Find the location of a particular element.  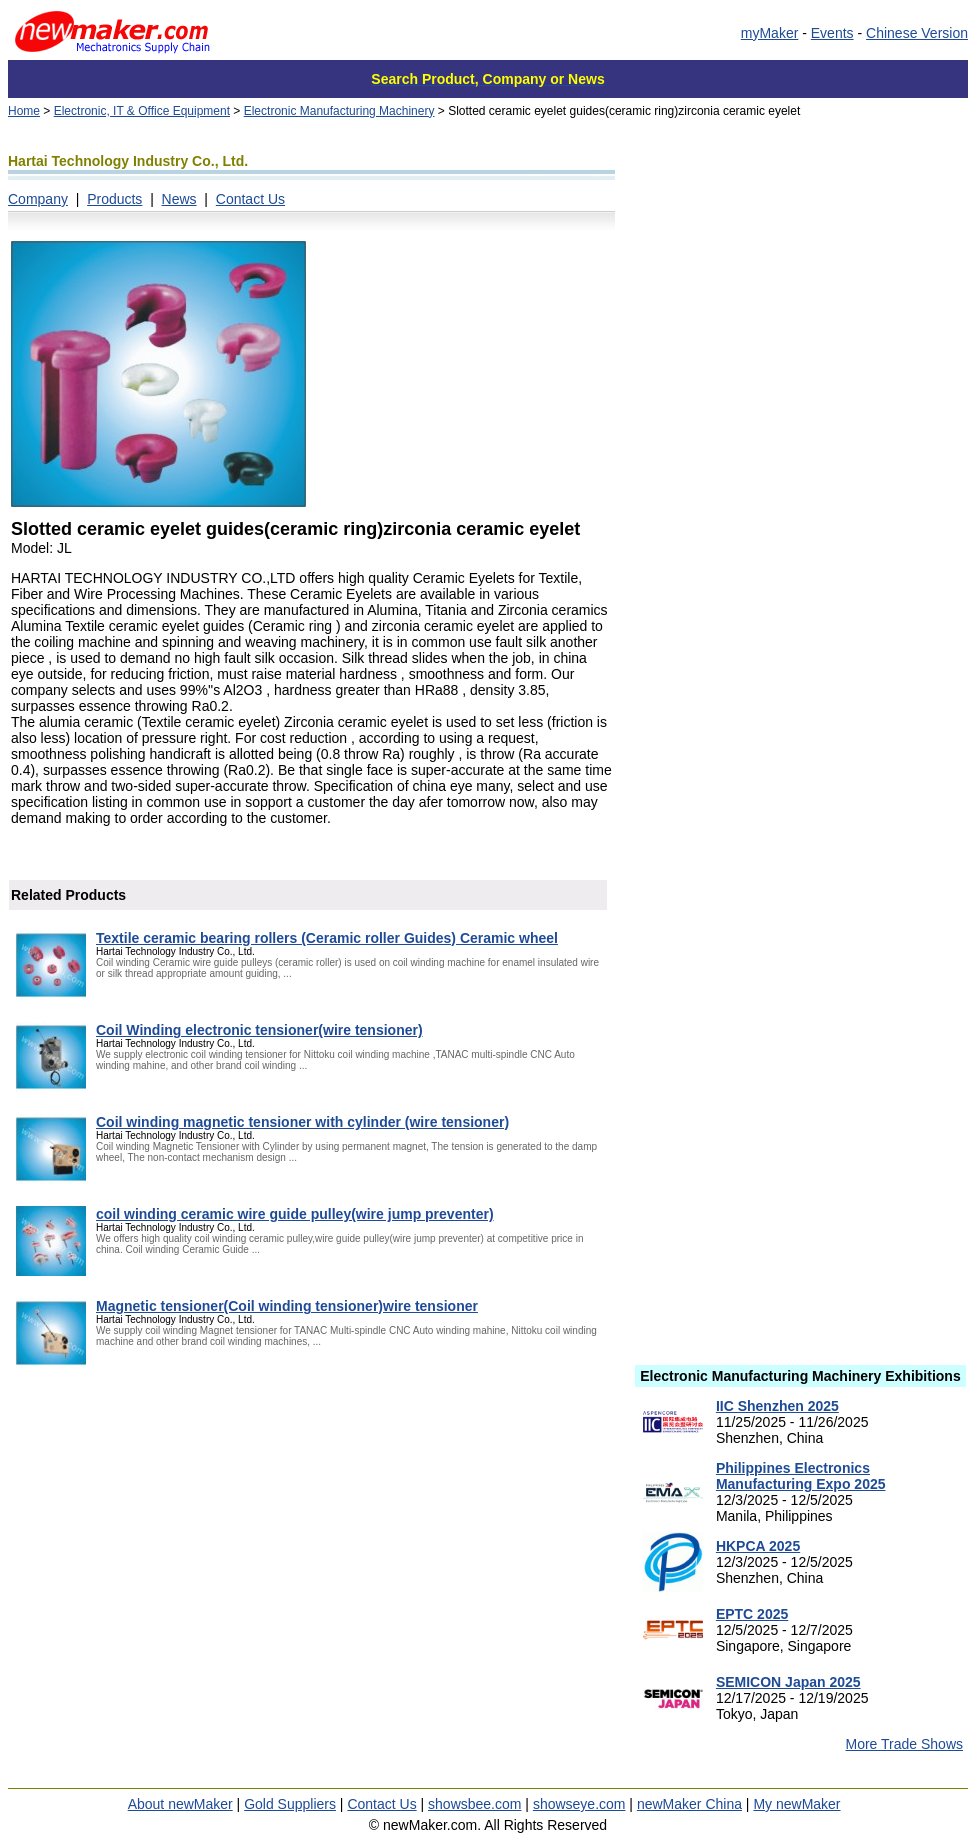

More Trade Shows is located at coordinates (905, 1744).